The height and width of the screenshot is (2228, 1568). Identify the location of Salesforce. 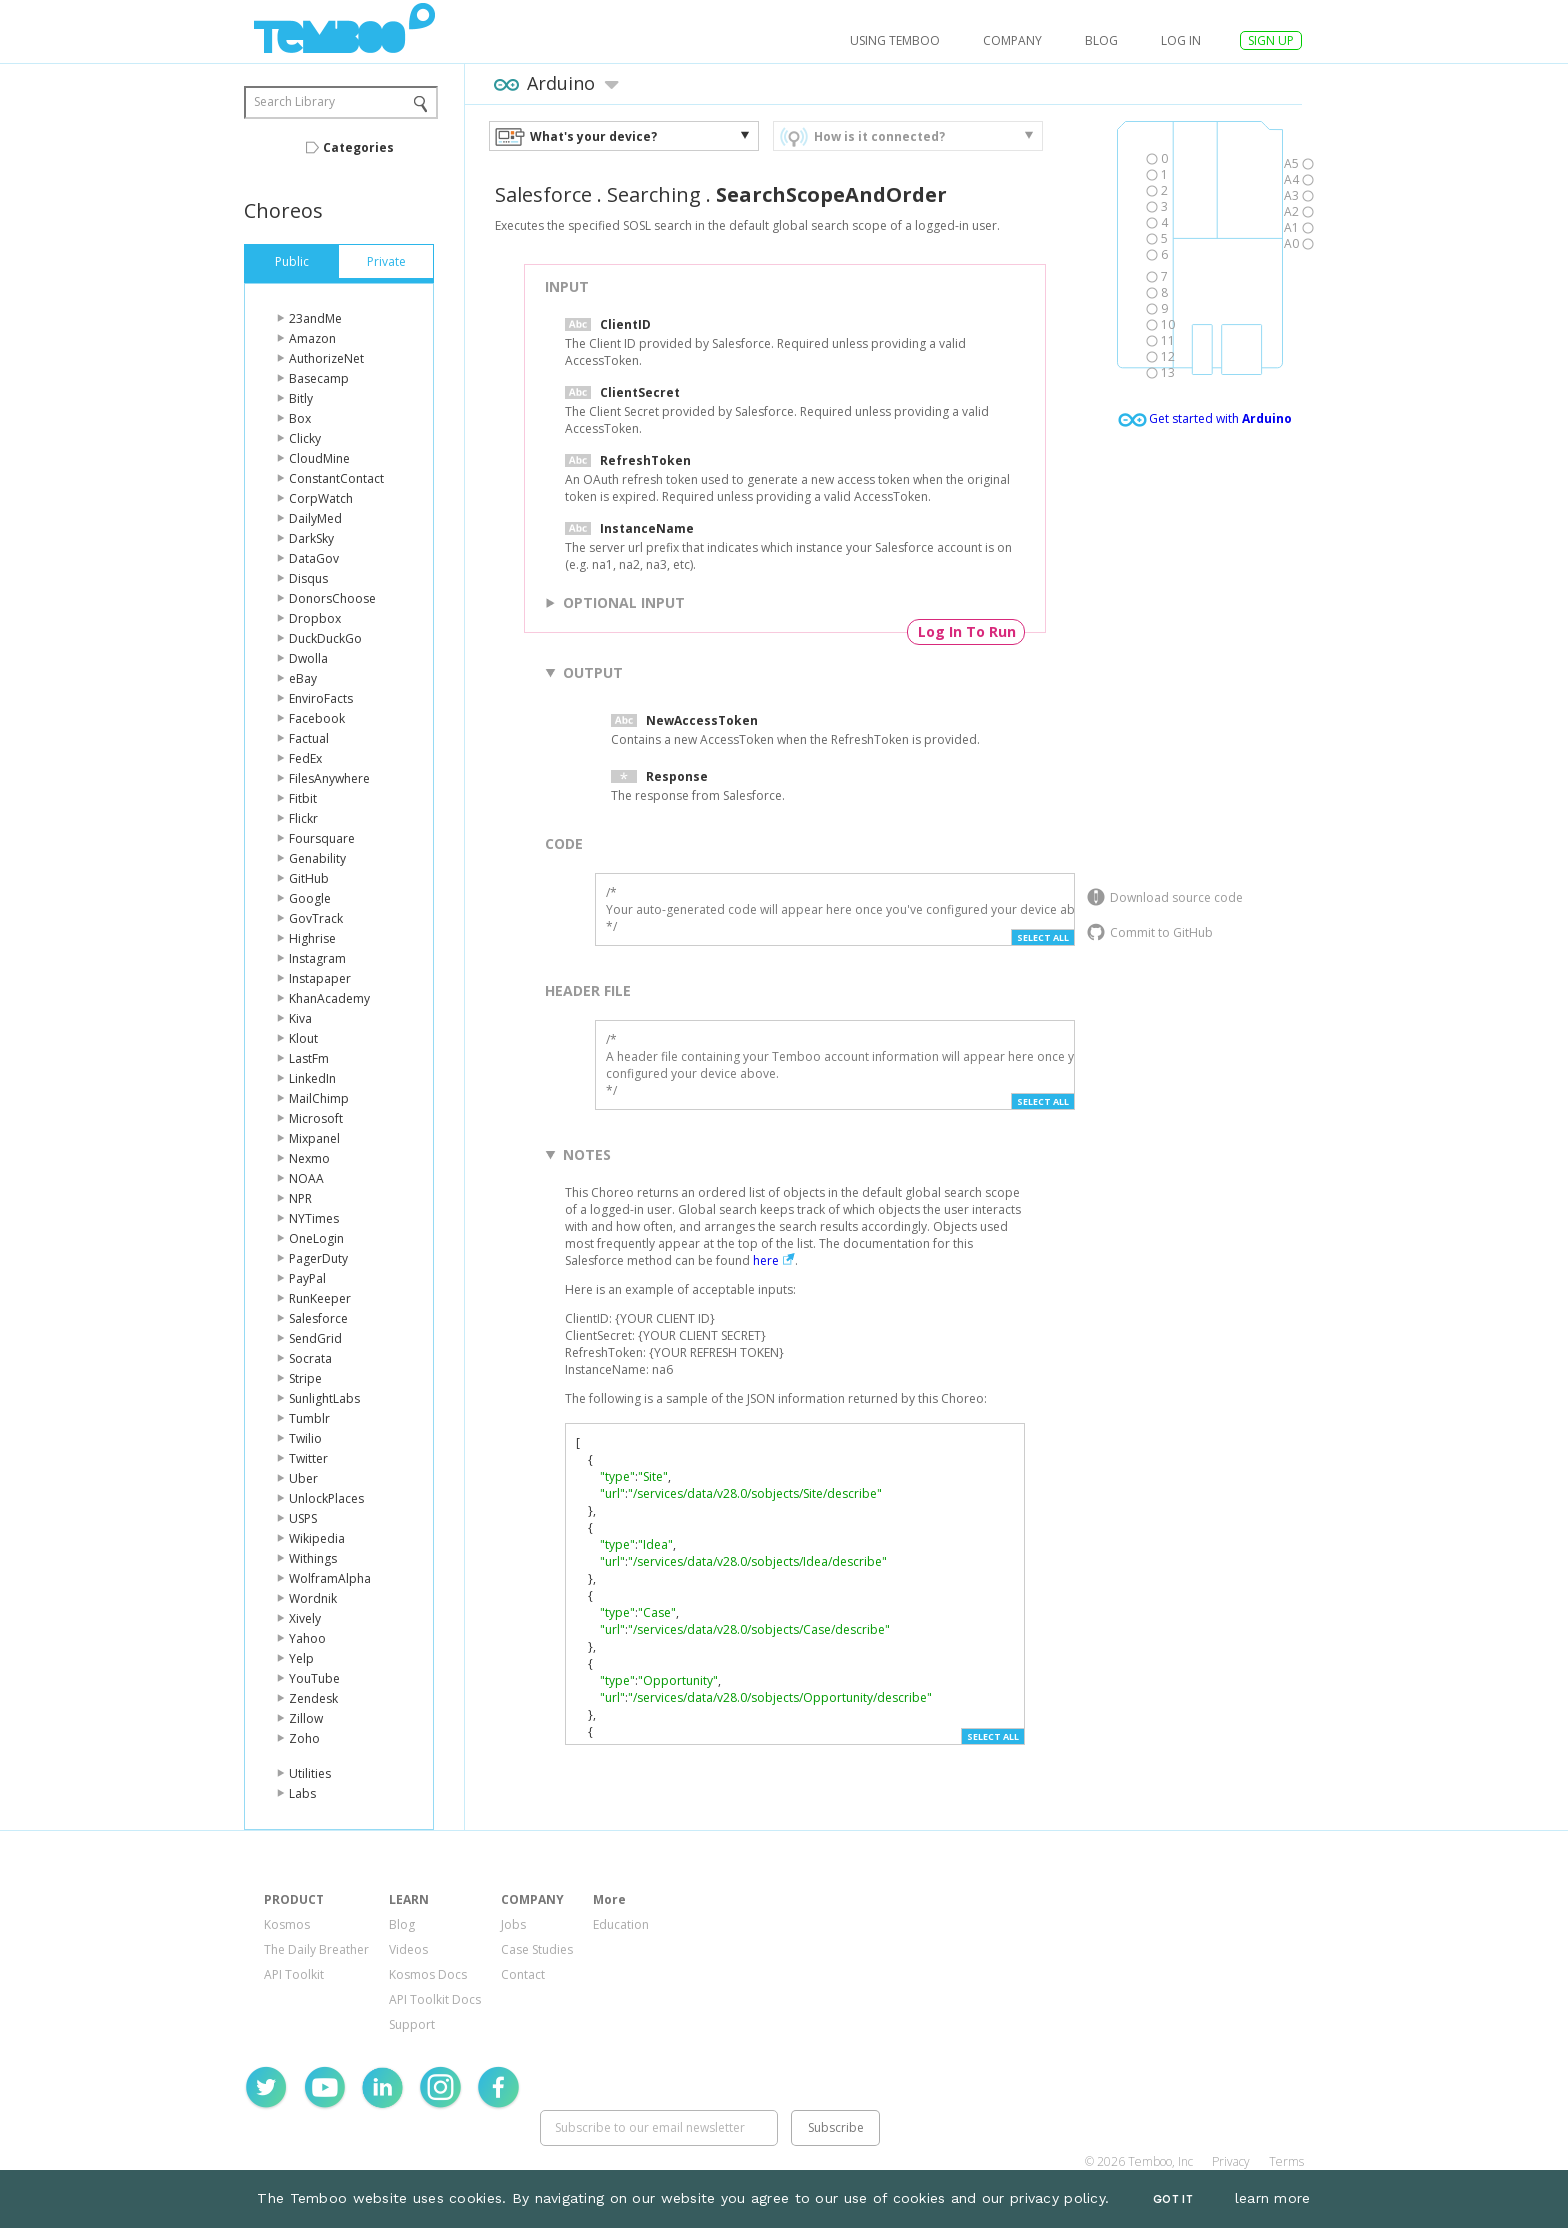
(318, 1318).